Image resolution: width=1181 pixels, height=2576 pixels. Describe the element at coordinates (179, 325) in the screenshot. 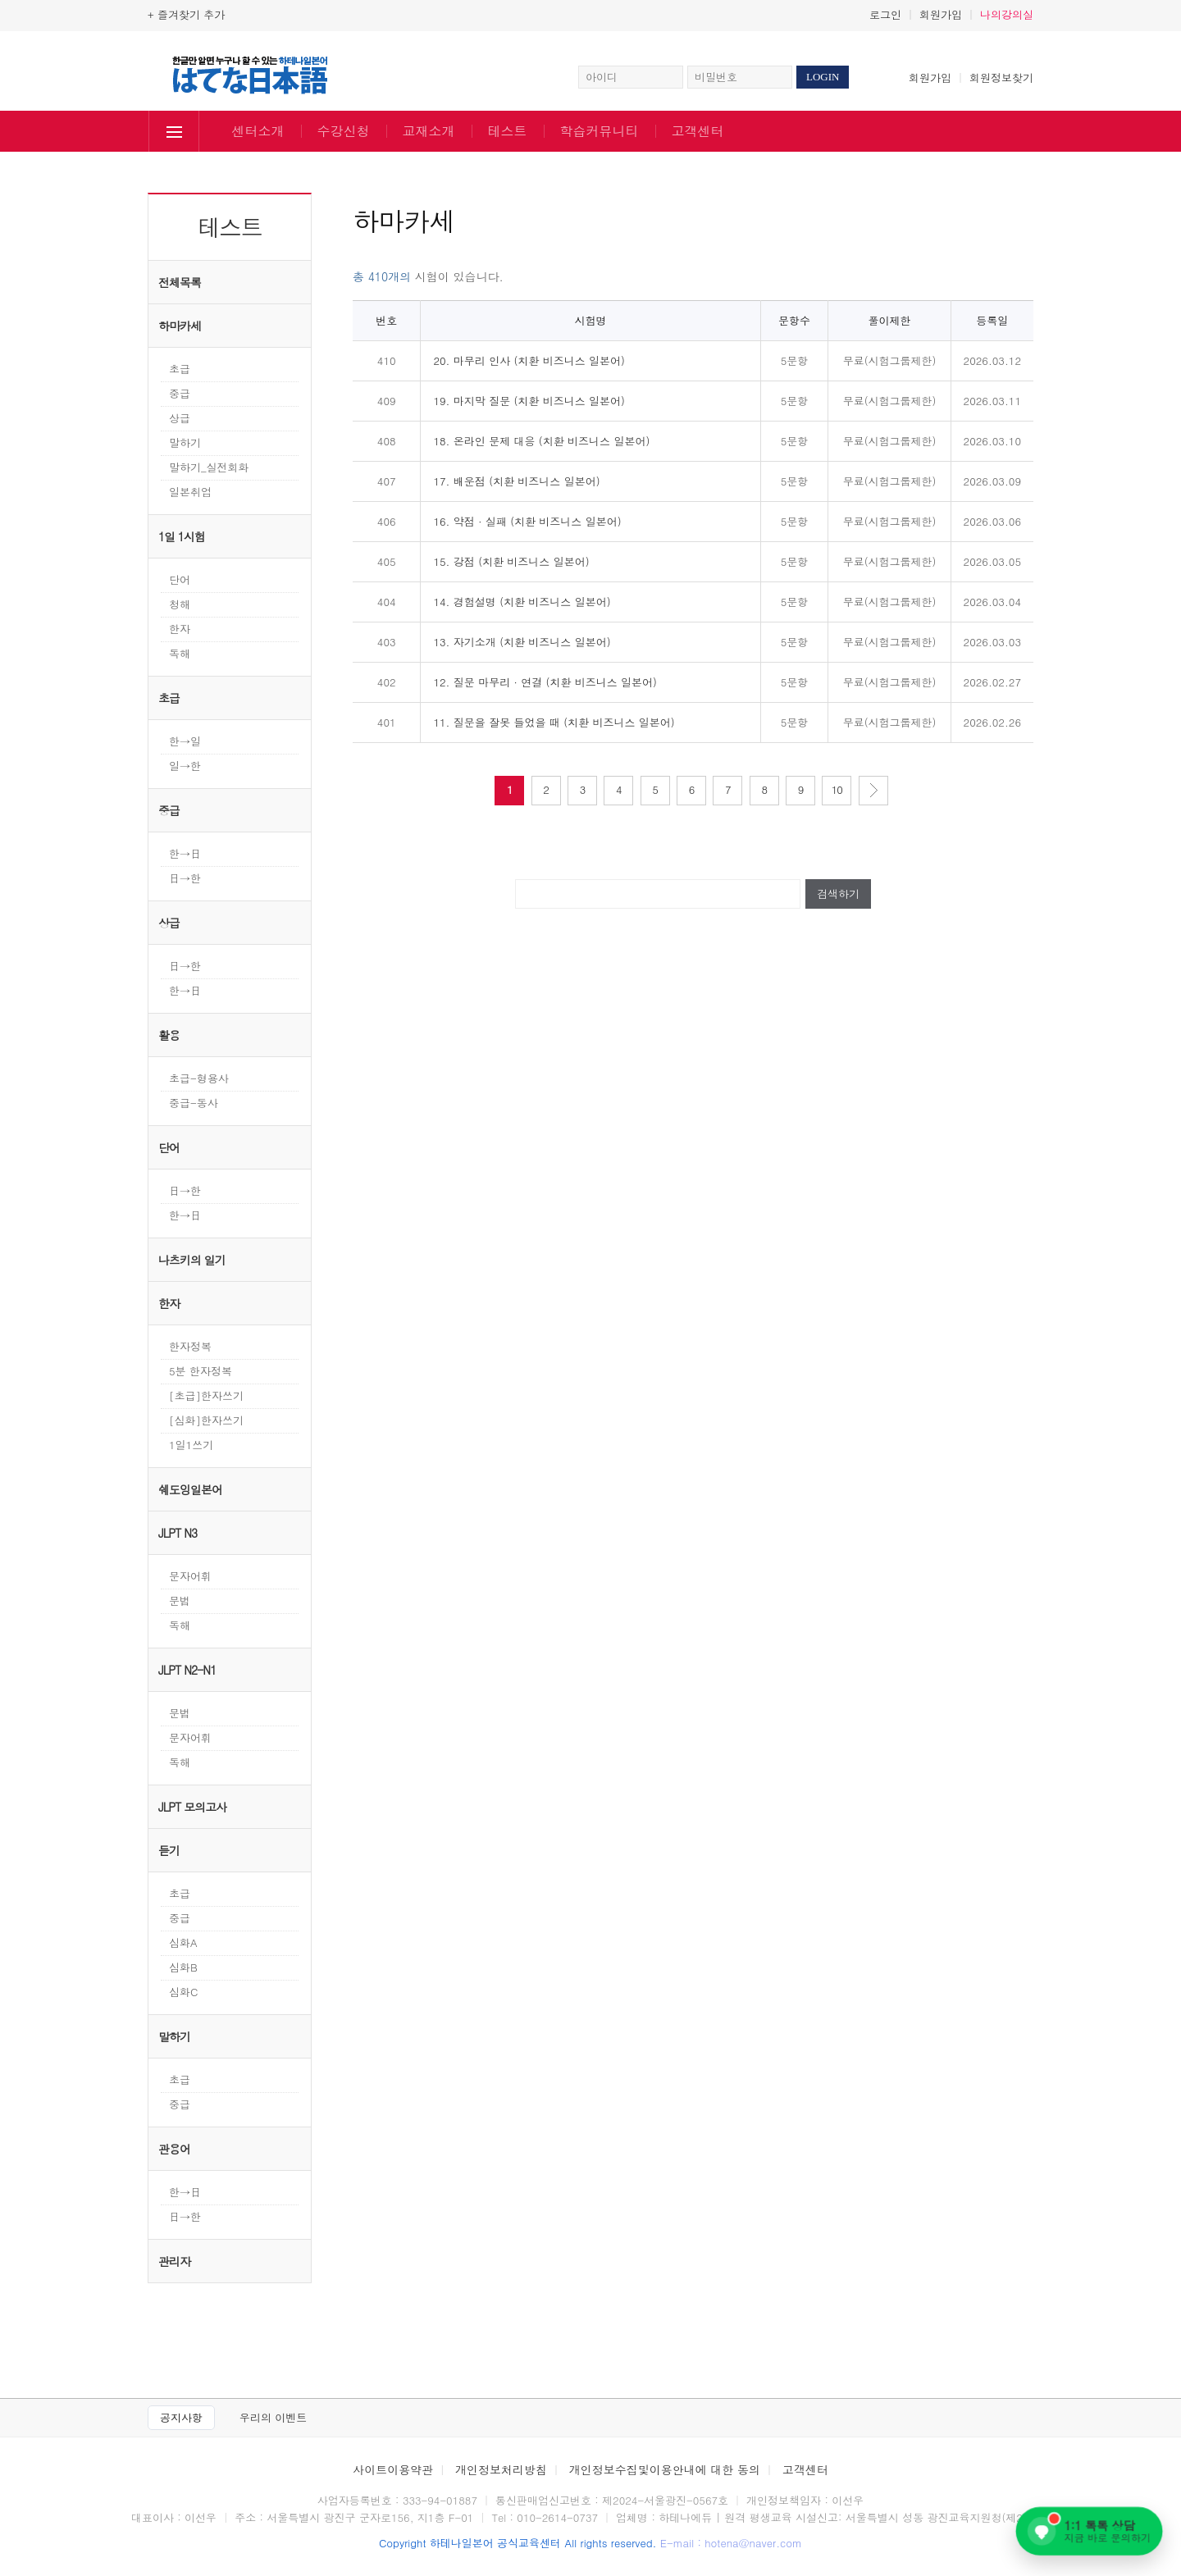

I see `하마카세` at that location.